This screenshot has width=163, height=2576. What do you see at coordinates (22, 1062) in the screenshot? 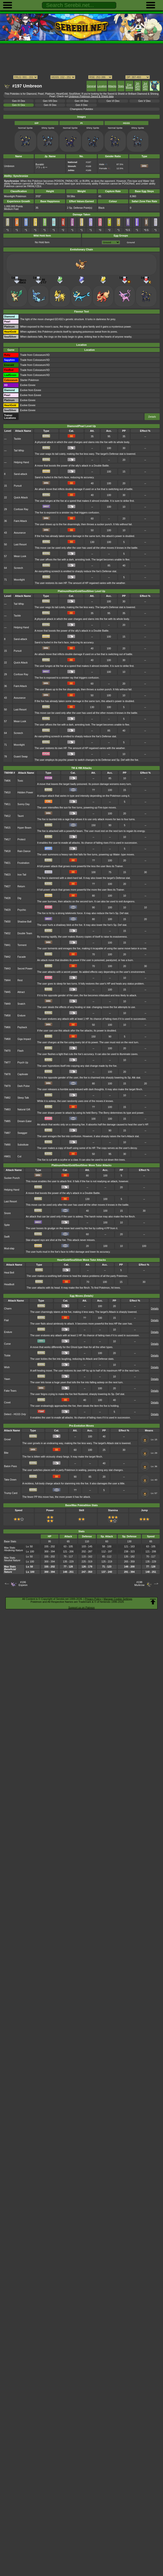
I see `Psych Up` at bounding box center [22, 1062].